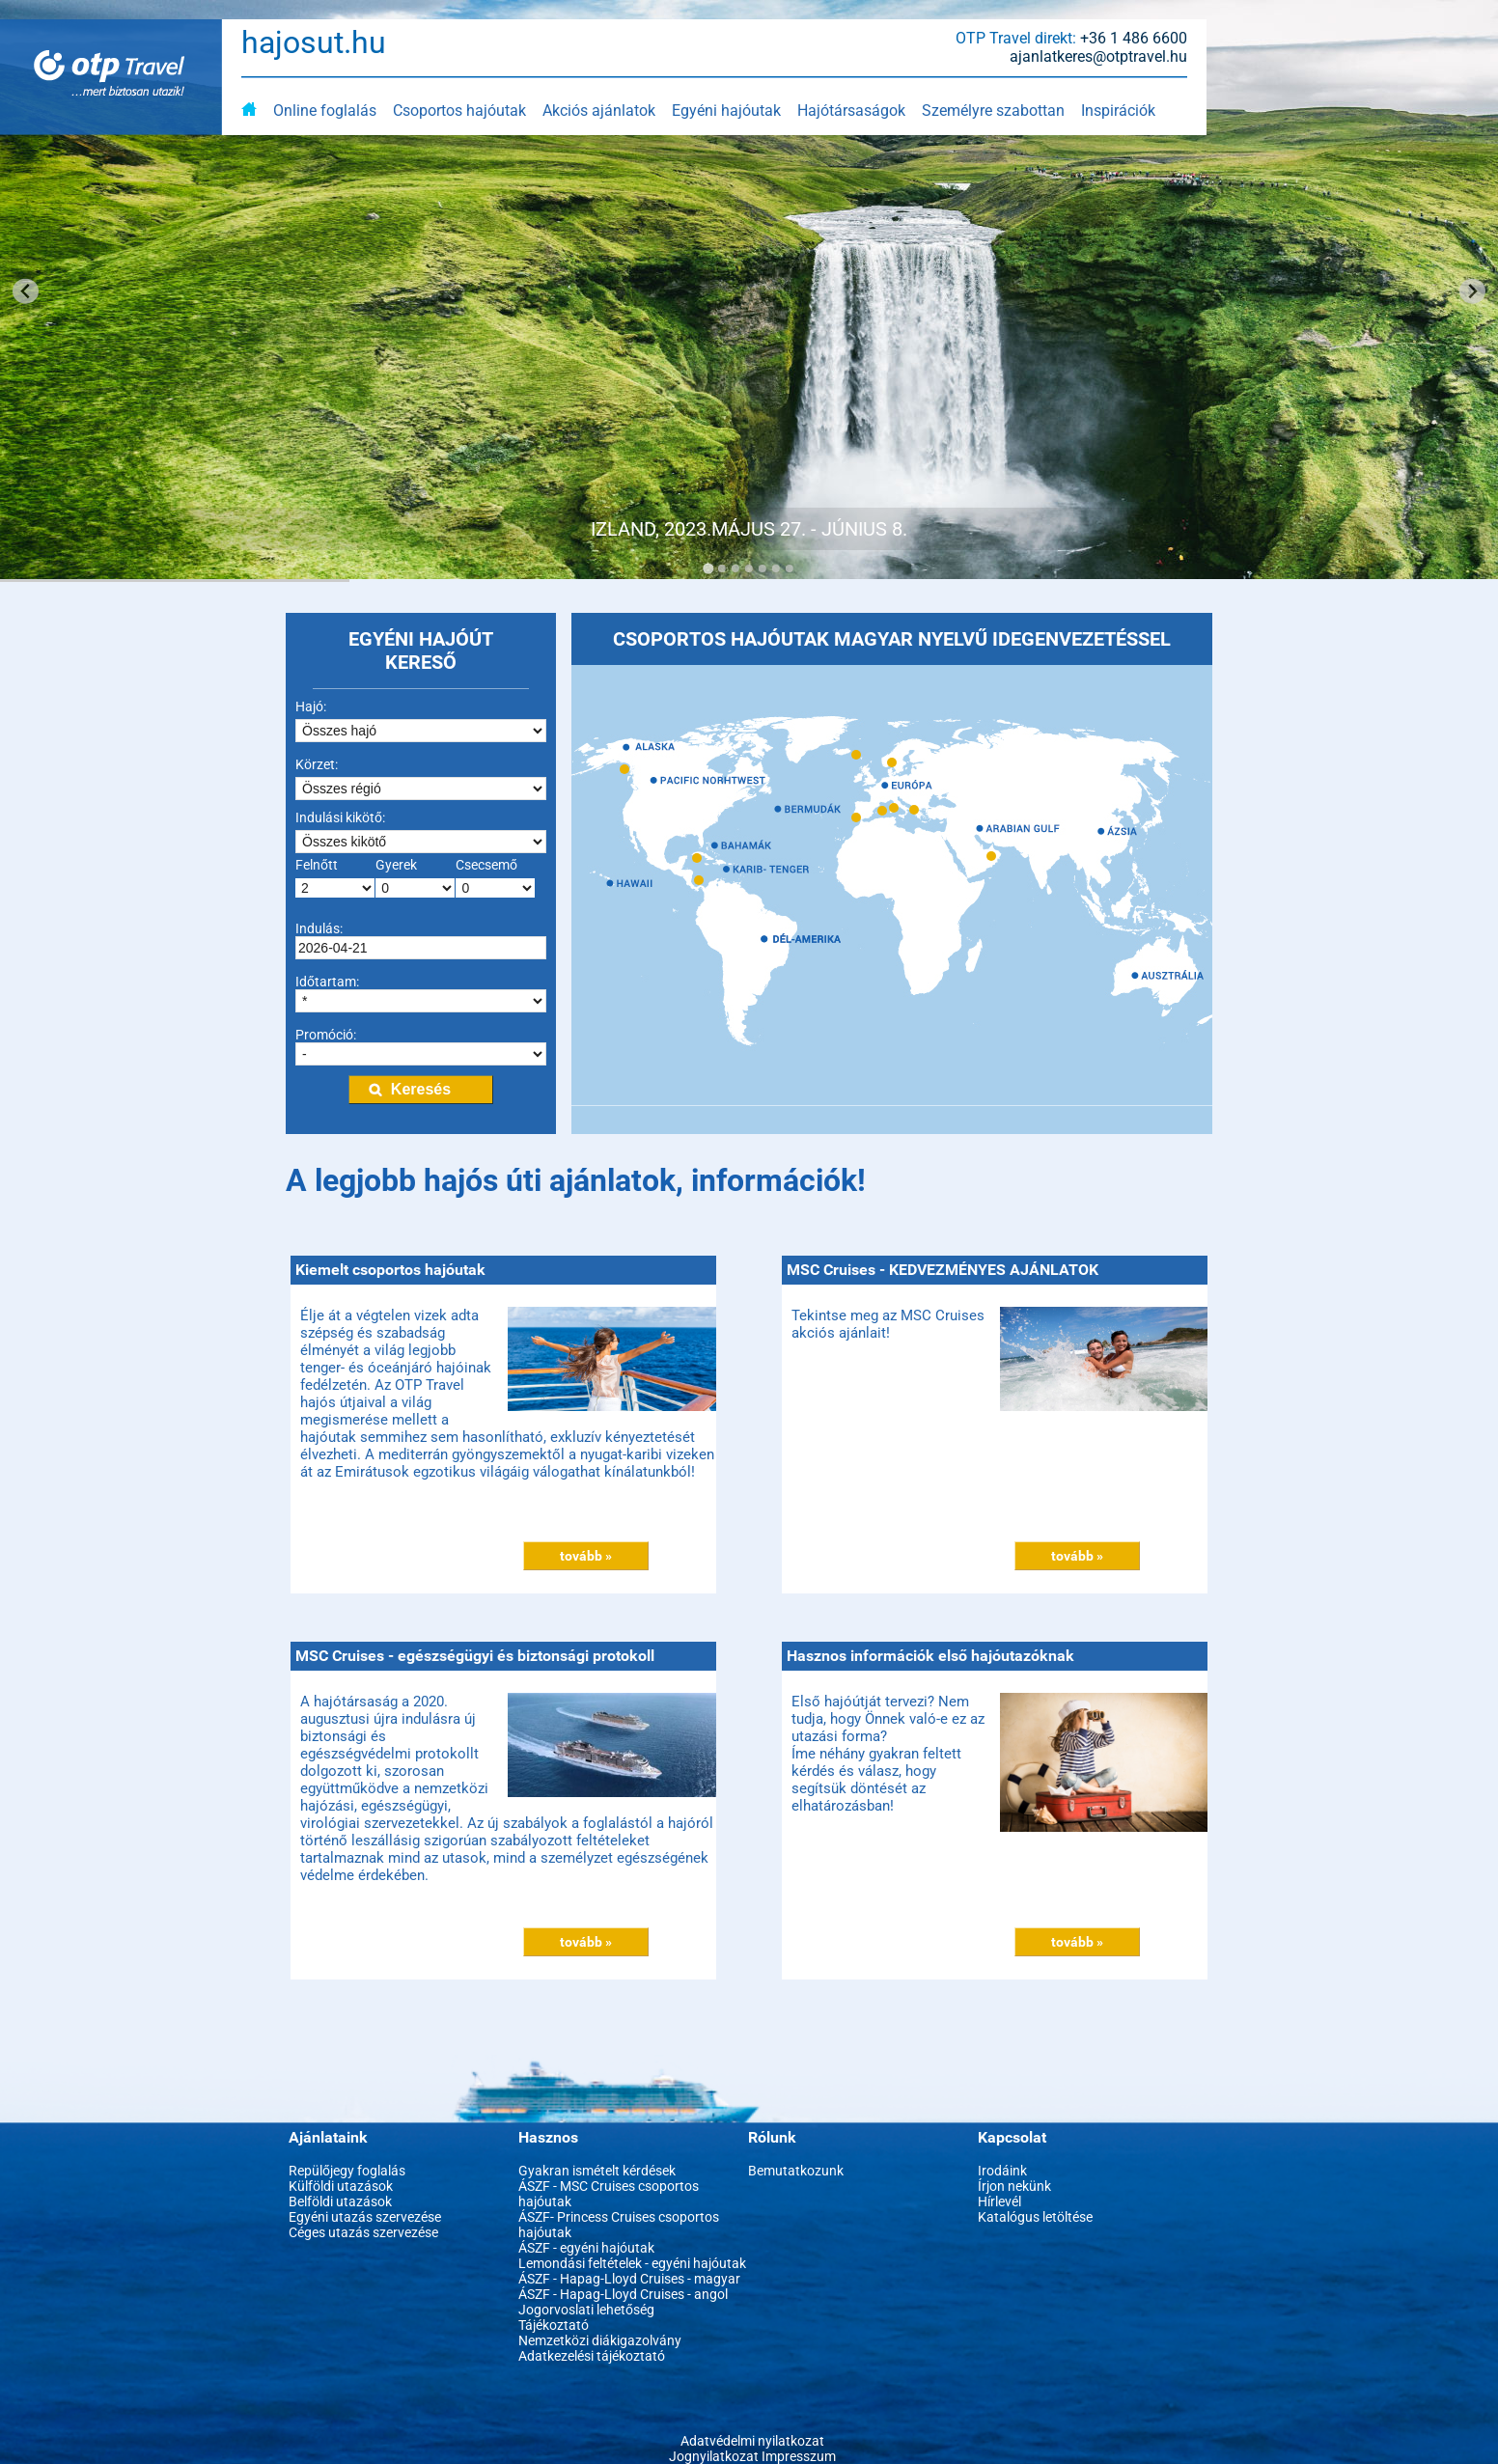  Describe the element at coordinates (1002, 2170) in the screenshot. I see `Irodáink` at that location.